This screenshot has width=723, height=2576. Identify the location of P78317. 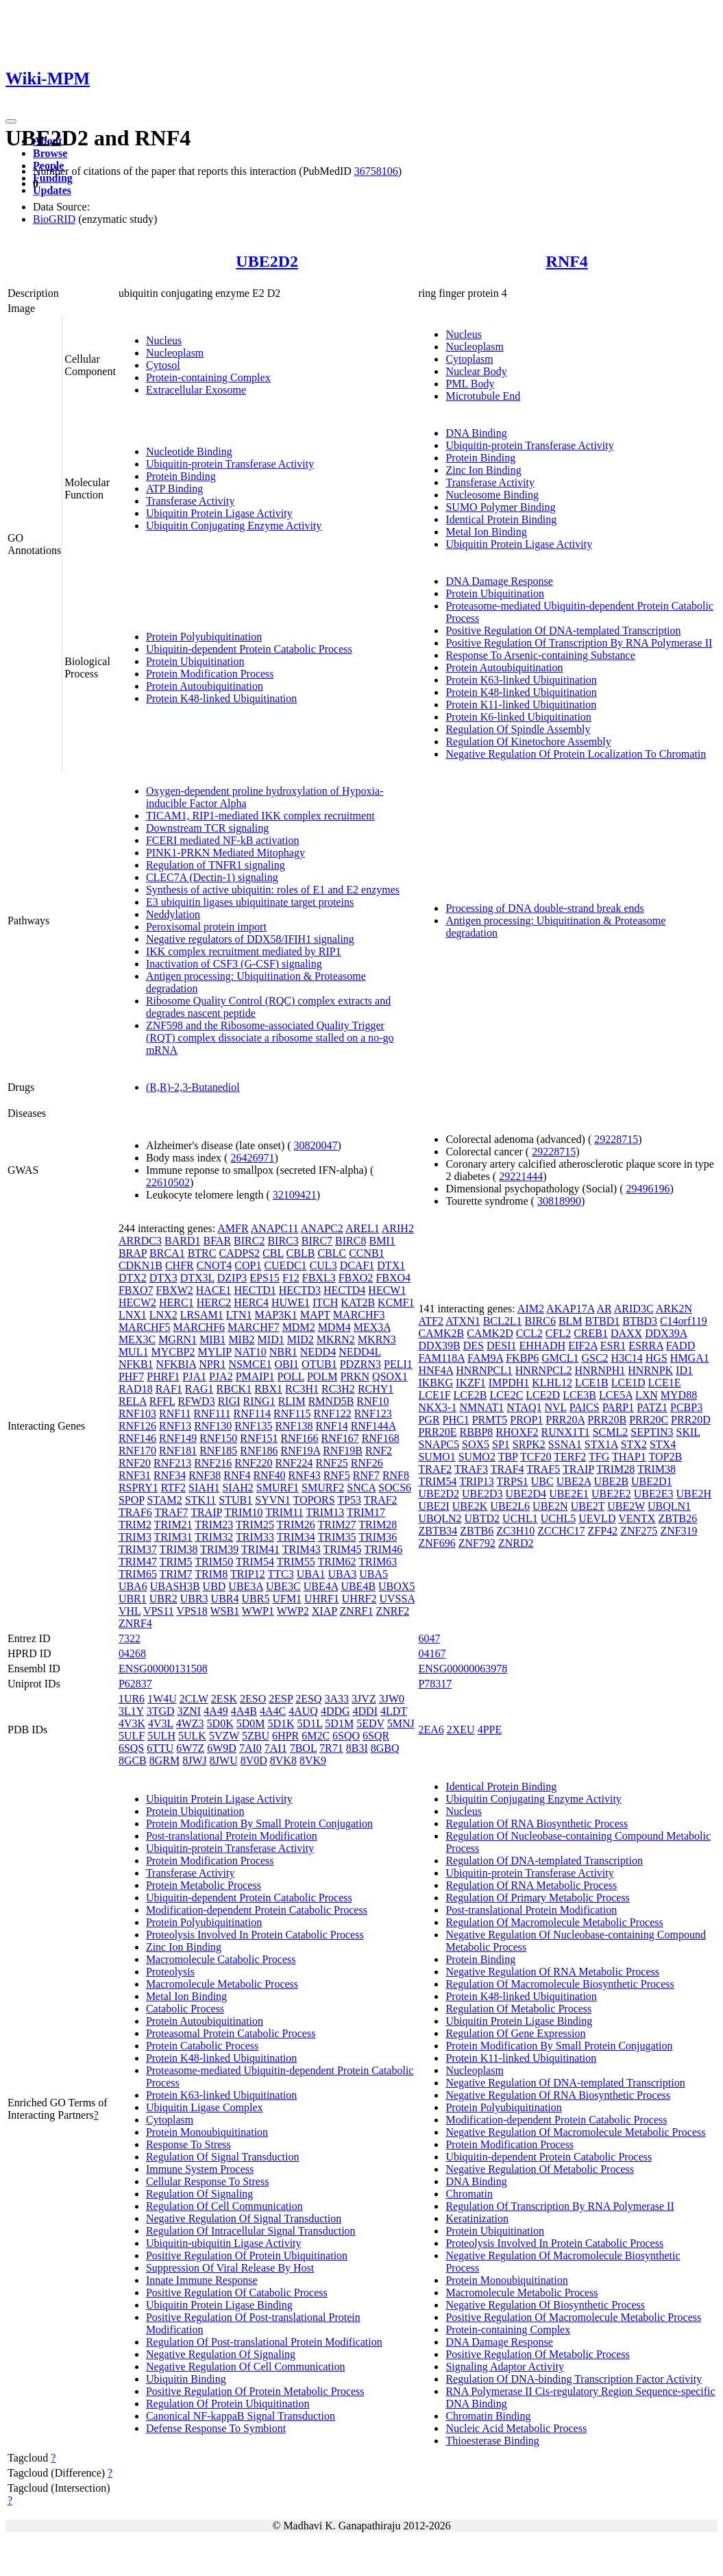
(435, 1683).